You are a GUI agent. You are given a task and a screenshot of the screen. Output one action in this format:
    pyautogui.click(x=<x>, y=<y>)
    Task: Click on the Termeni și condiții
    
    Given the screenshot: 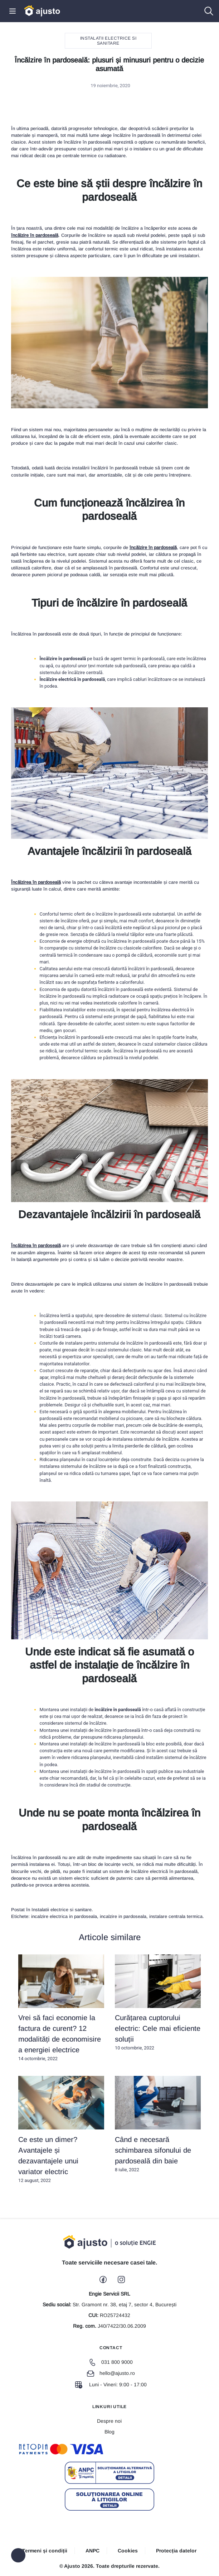 What is the action you would take?
    pyautogui.click(x=44, y=2550)
    